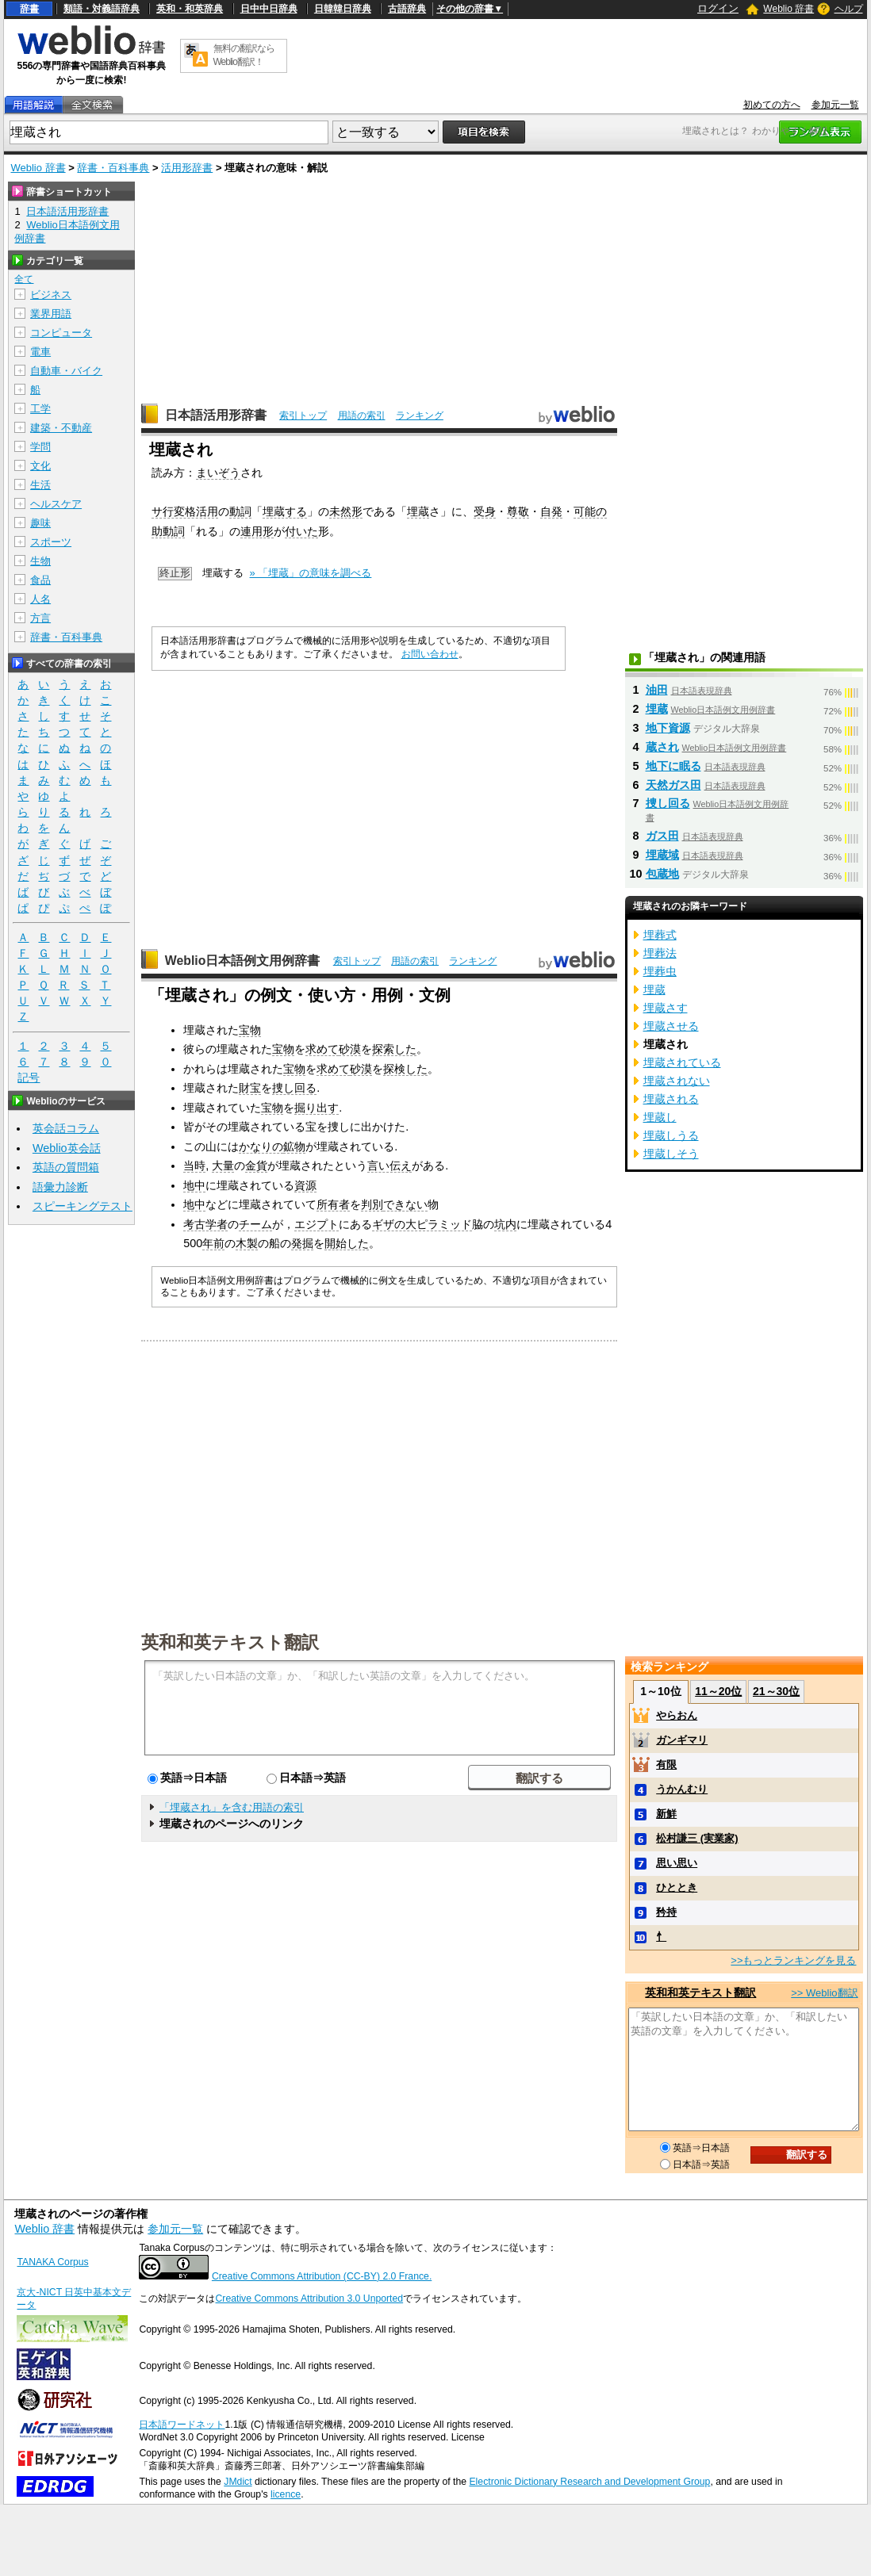  What do you see at coordinates (302, 1243) in the screenshot?
I see `発掘` at bounding box center [302, 1243].